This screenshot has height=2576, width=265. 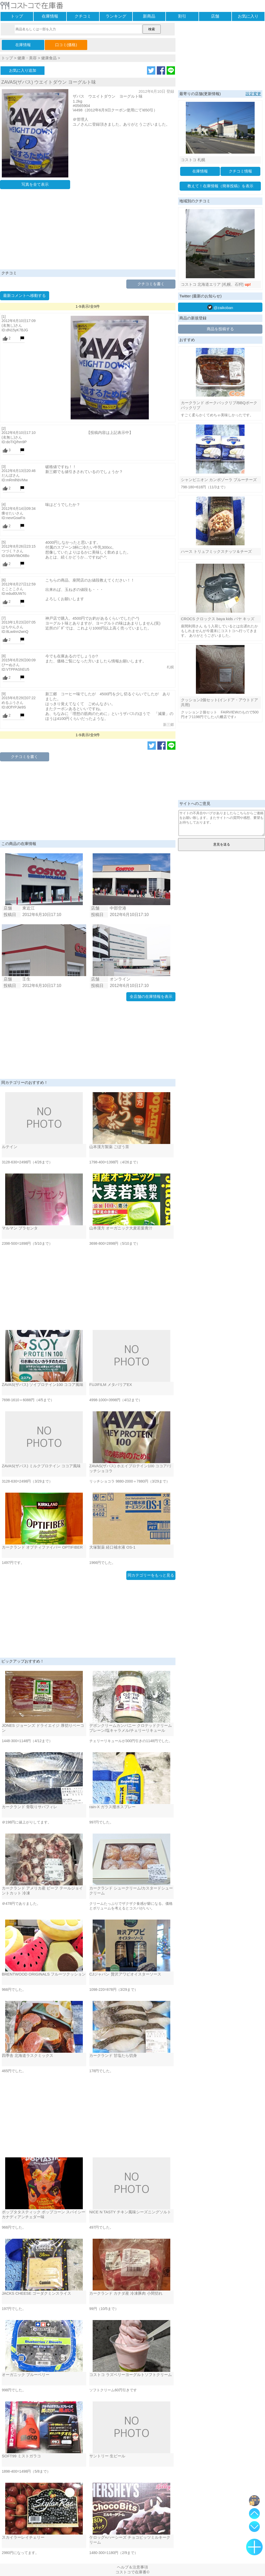 I want to click on 写真を全て表示, so click(x=35, y=184).